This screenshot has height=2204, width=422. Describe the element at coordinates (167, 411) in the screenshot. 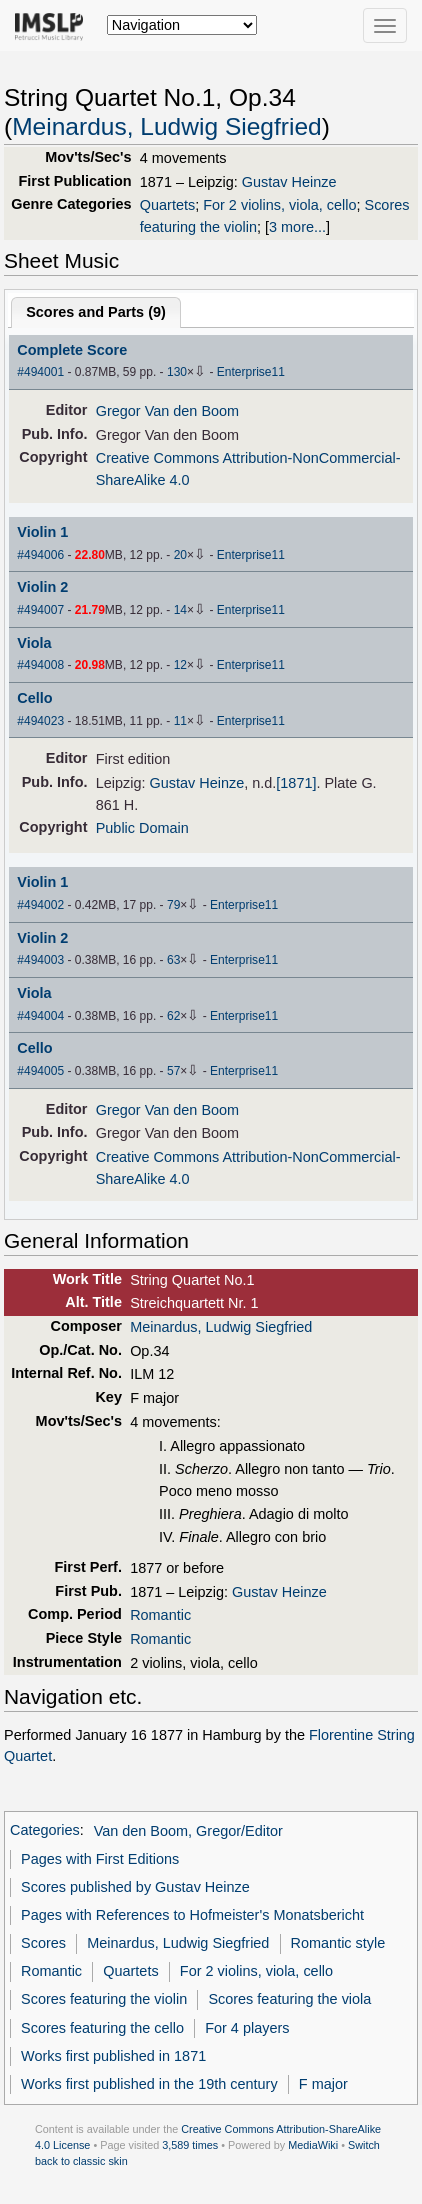

I see `Gregor Van den Boom` at that location.